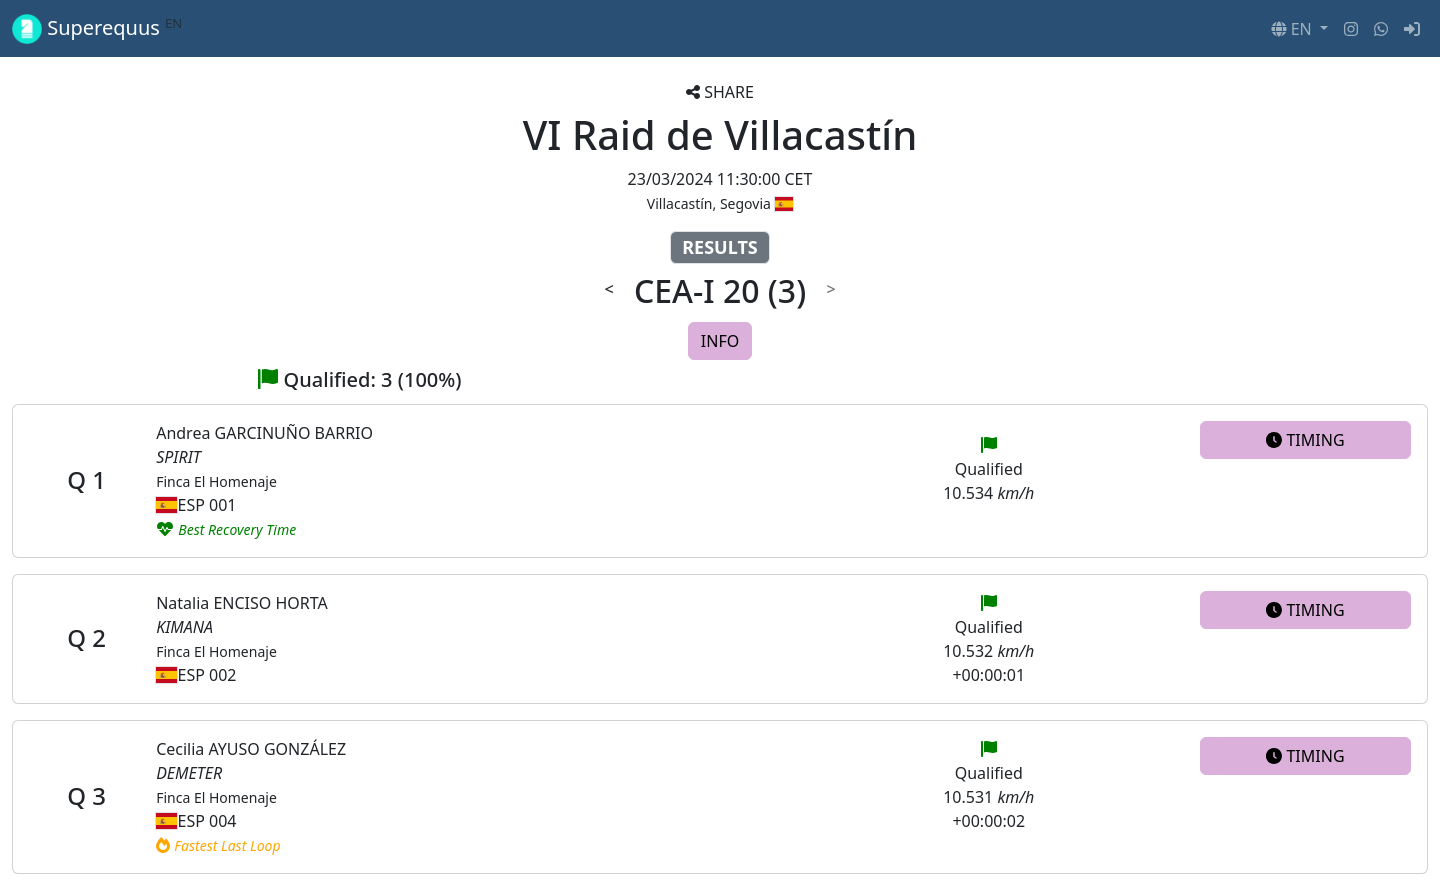 The image size is (1440, 890). I want to click on INFO, so click(720, 341).